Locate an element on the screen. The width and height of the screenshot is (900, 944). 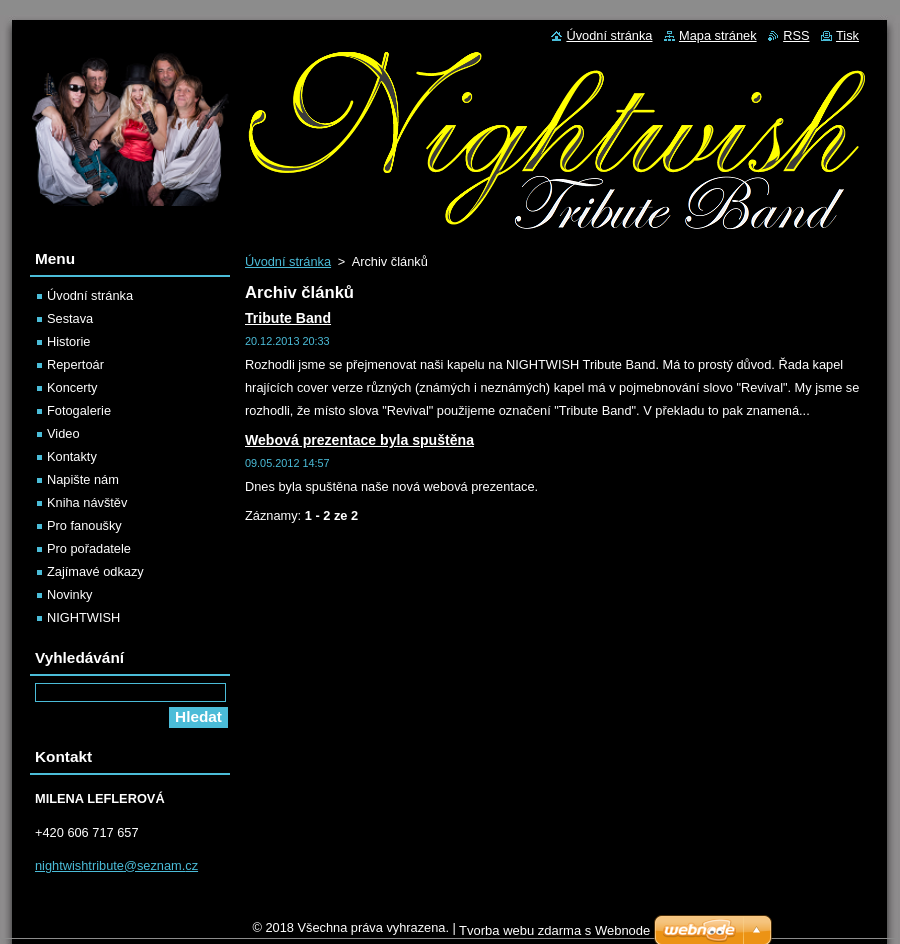
Úvodní stránka is located at coordinates (288, 261).